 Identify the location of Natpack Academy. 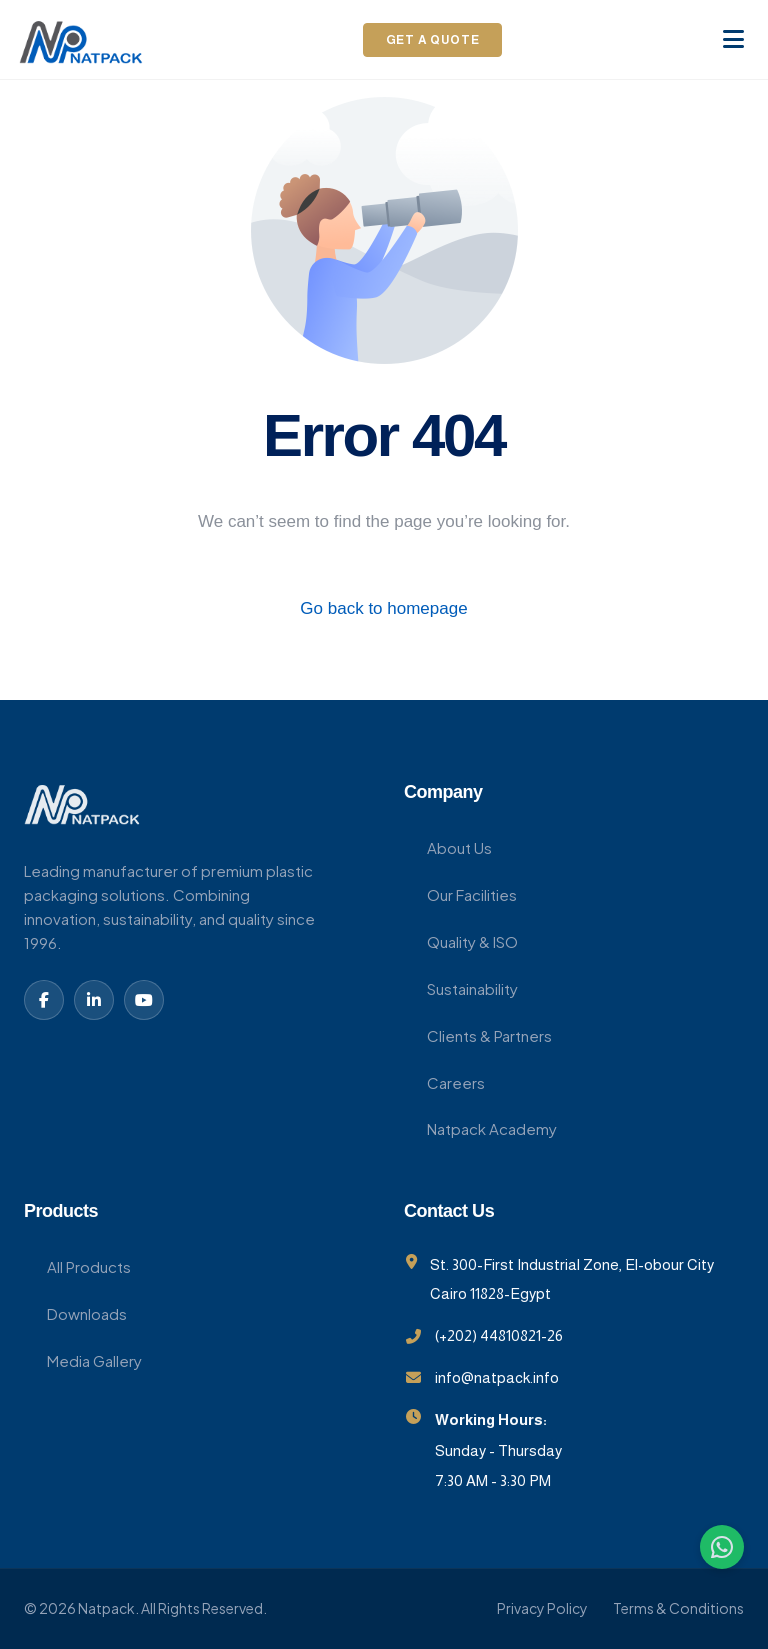
(480, 1128).